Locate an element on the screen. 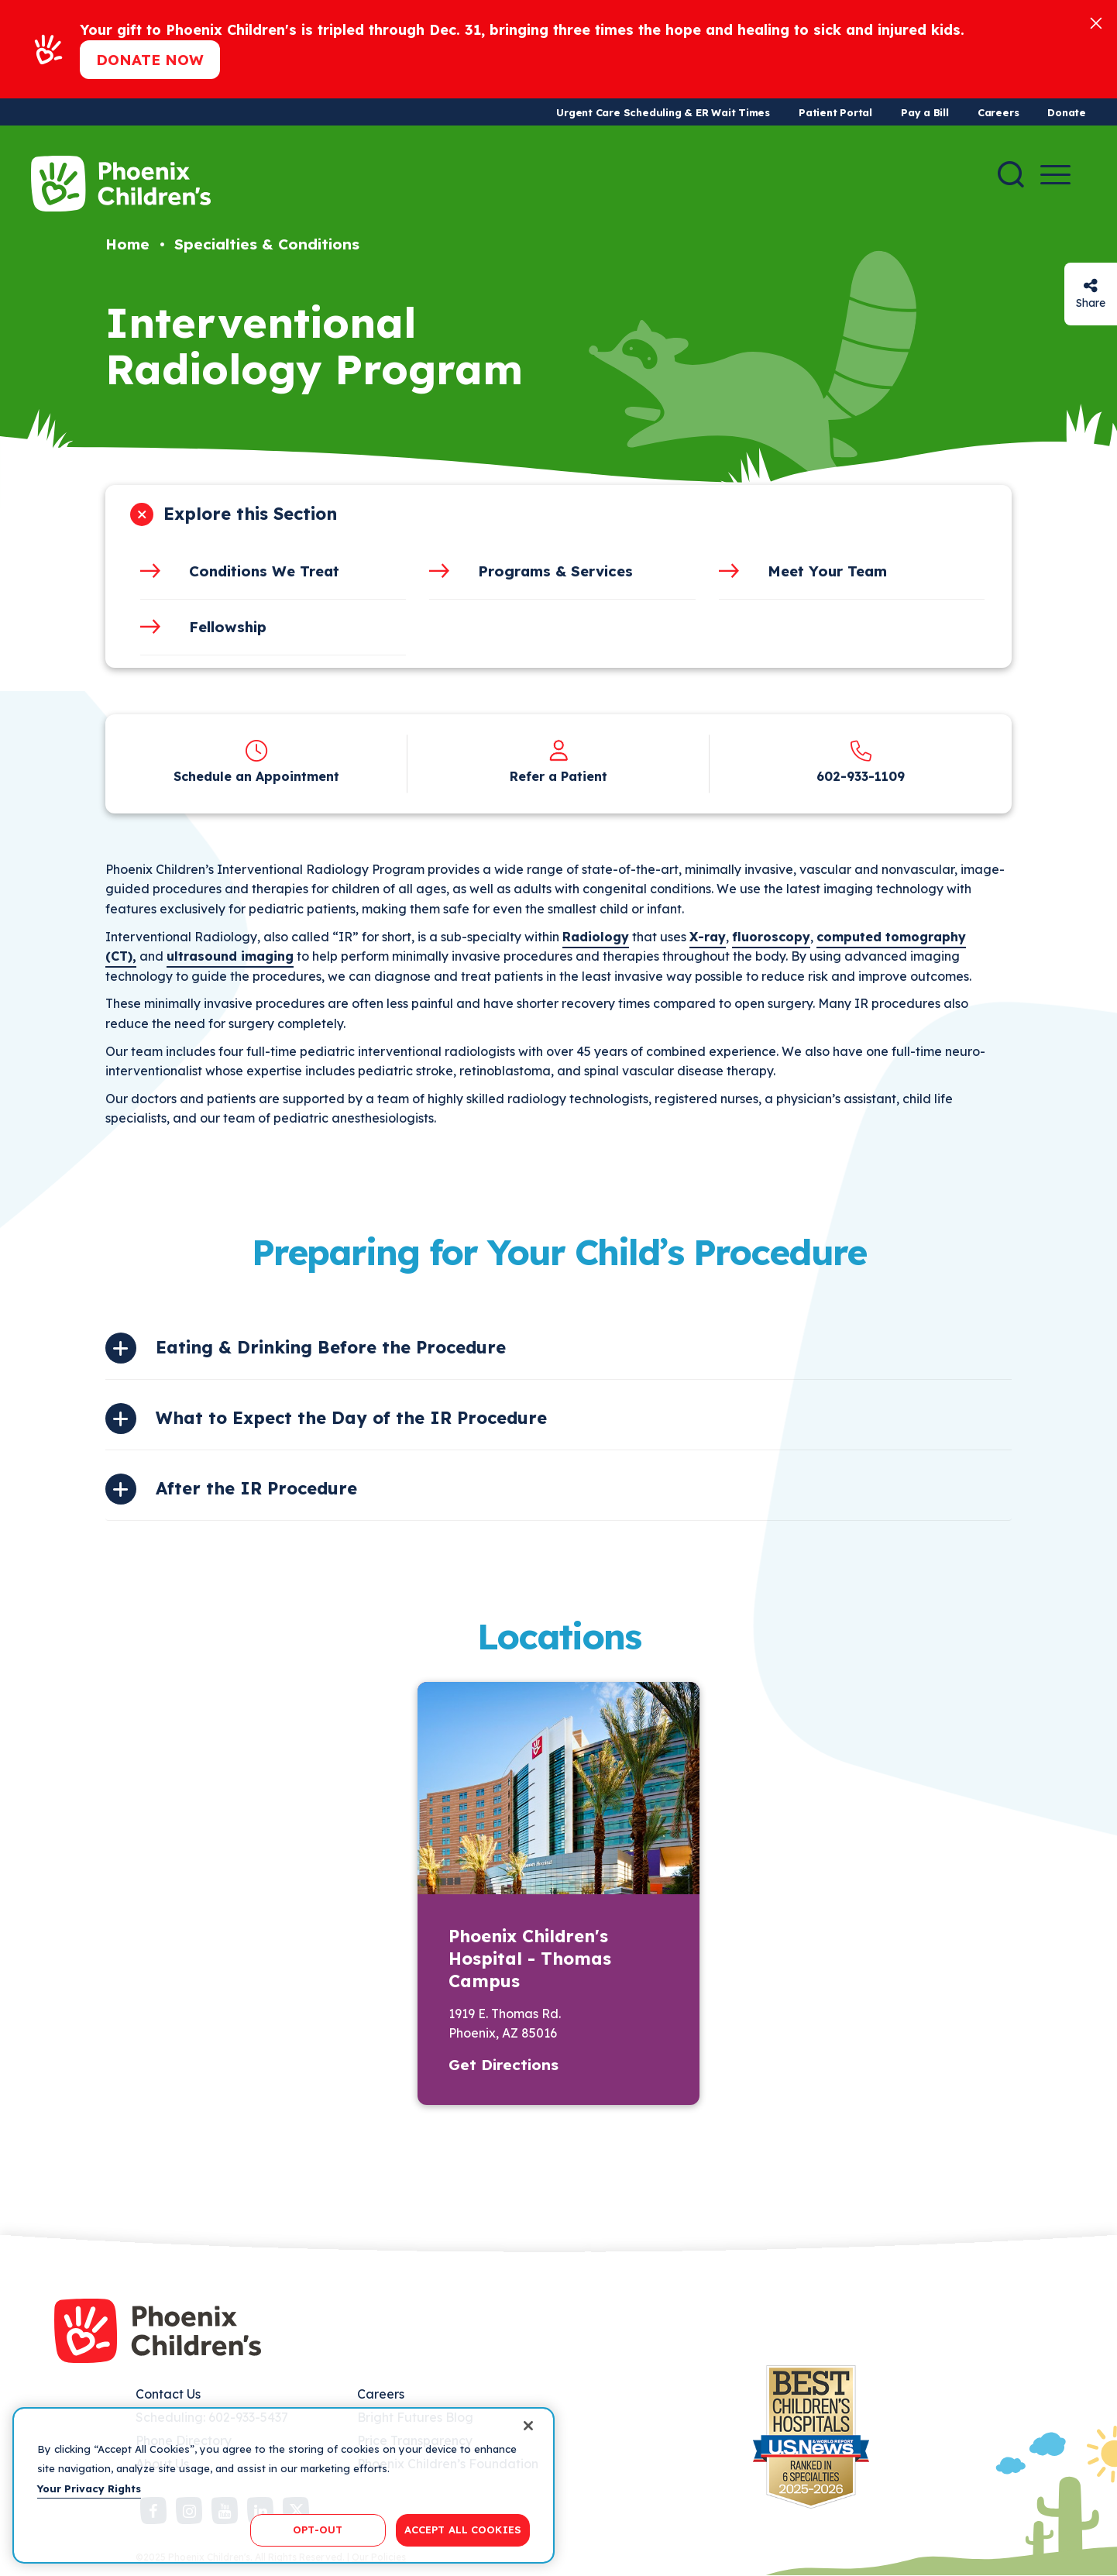 The height and width of the screenshot is (2576, 1117). Explore this Section is located at coordinates (250, 513).